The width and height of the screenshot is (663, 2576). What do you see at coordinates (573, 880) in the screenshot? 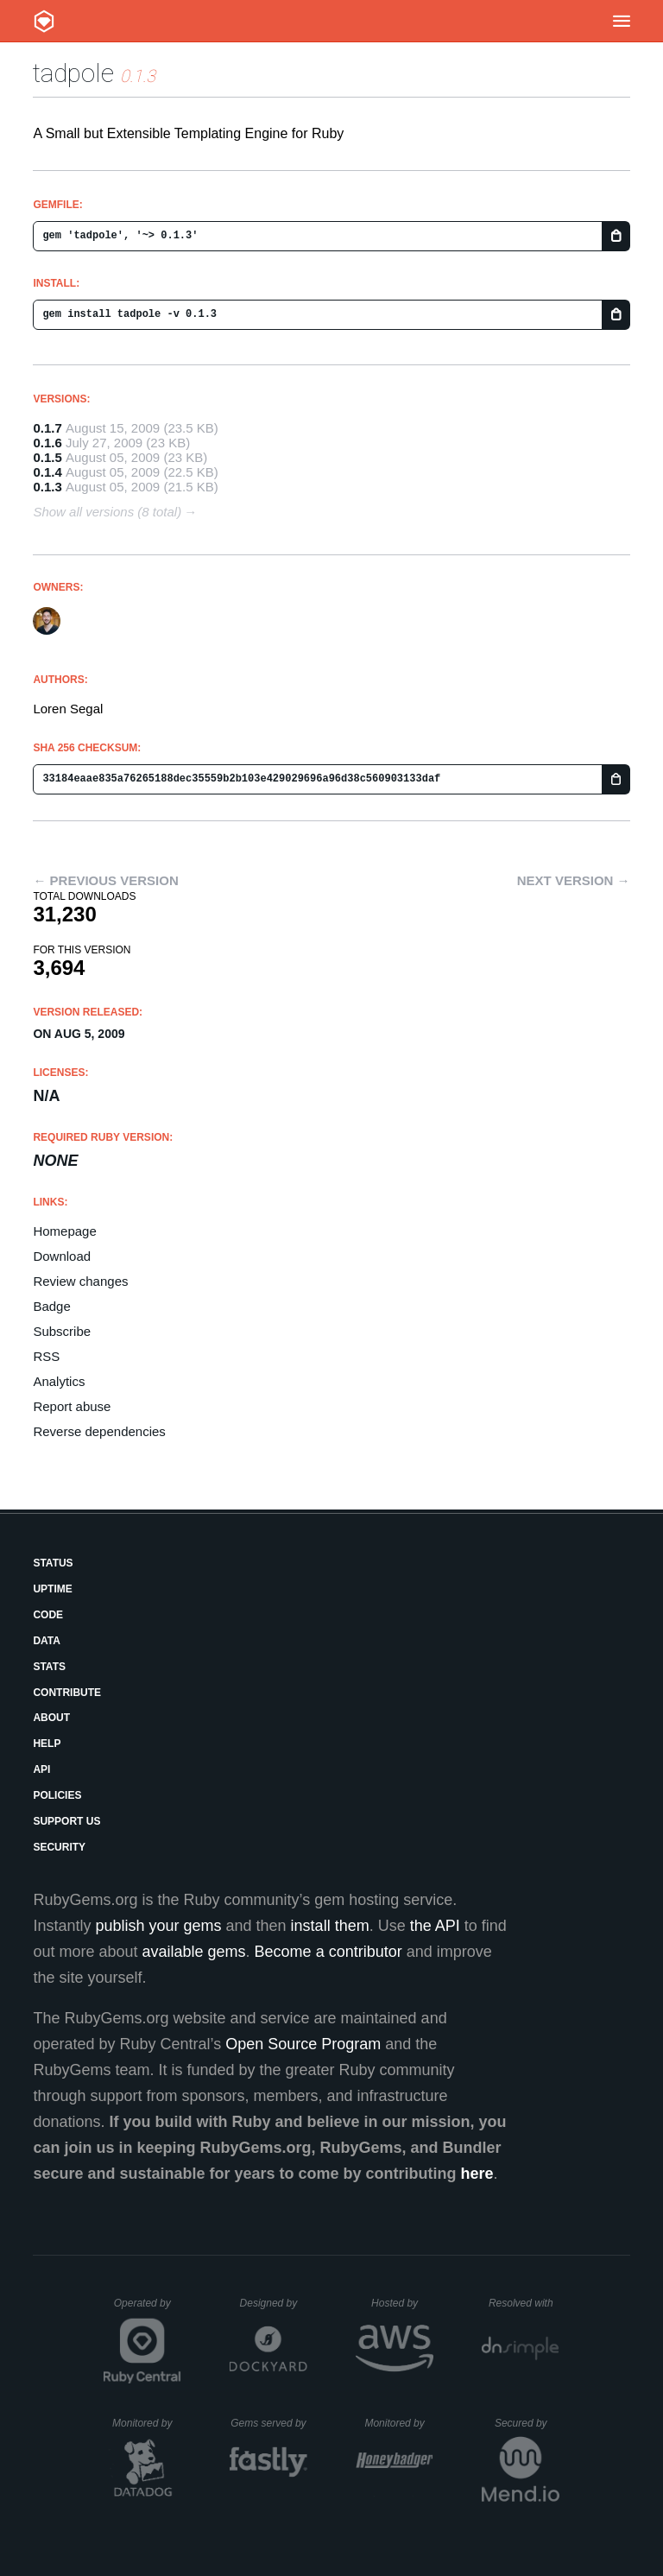
I see `Next version →` at bounding box center [573, 880].